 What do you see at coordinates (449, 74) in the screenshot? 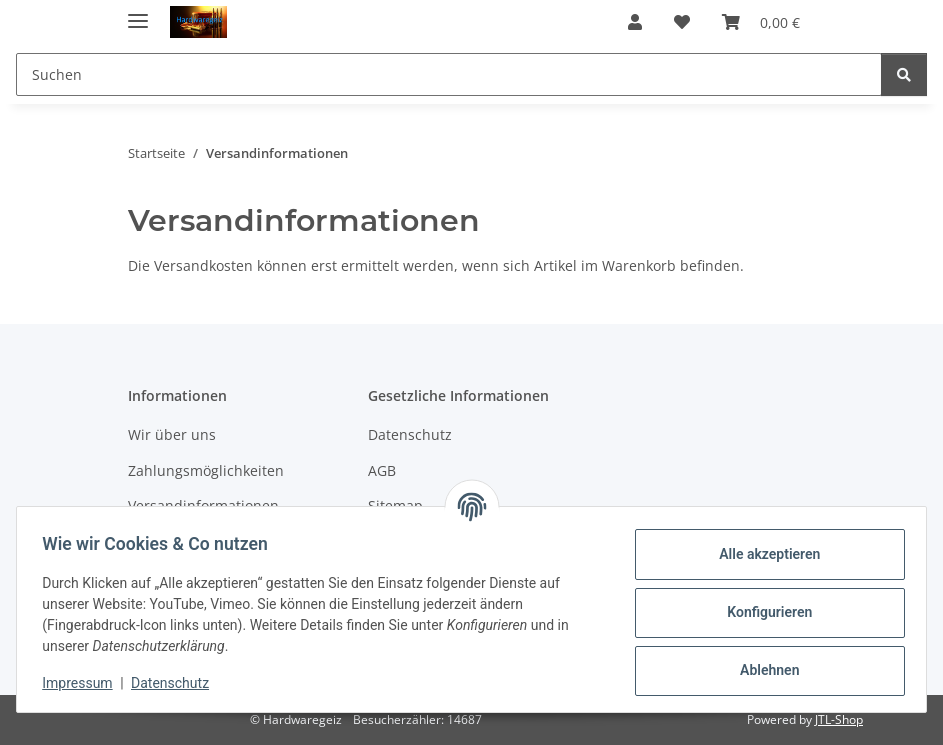
I see `[Suchen Mobile]` at bounding box center [449, 74].